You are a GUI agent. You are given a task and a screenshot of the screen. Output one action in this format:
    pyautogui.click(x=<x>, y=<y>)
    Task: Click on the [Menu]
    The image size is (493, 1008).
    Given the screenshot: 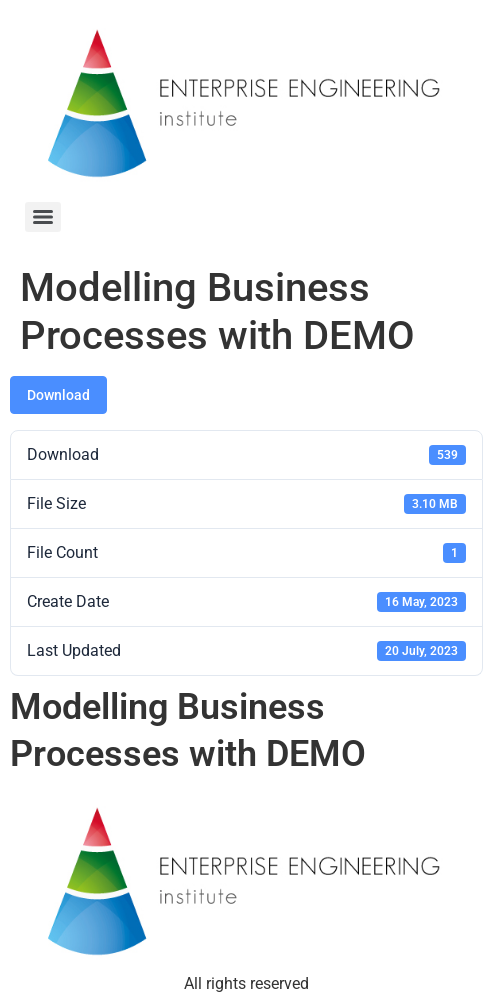 What is the action you would take?
    pyautogui.click(x=43, y=217)
    